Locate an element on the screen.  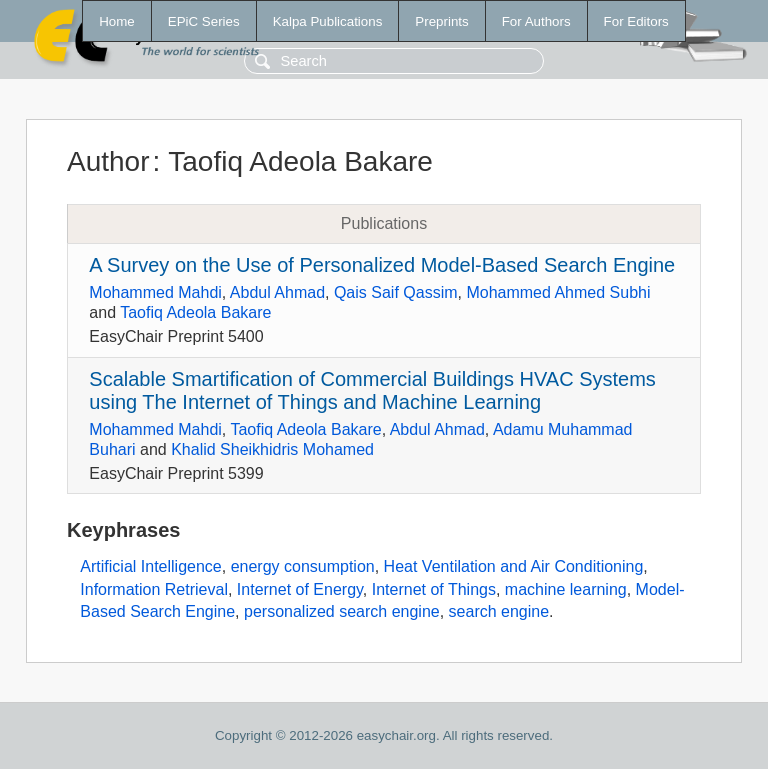
Kalpa Publications is located at coordinates (328, 21).